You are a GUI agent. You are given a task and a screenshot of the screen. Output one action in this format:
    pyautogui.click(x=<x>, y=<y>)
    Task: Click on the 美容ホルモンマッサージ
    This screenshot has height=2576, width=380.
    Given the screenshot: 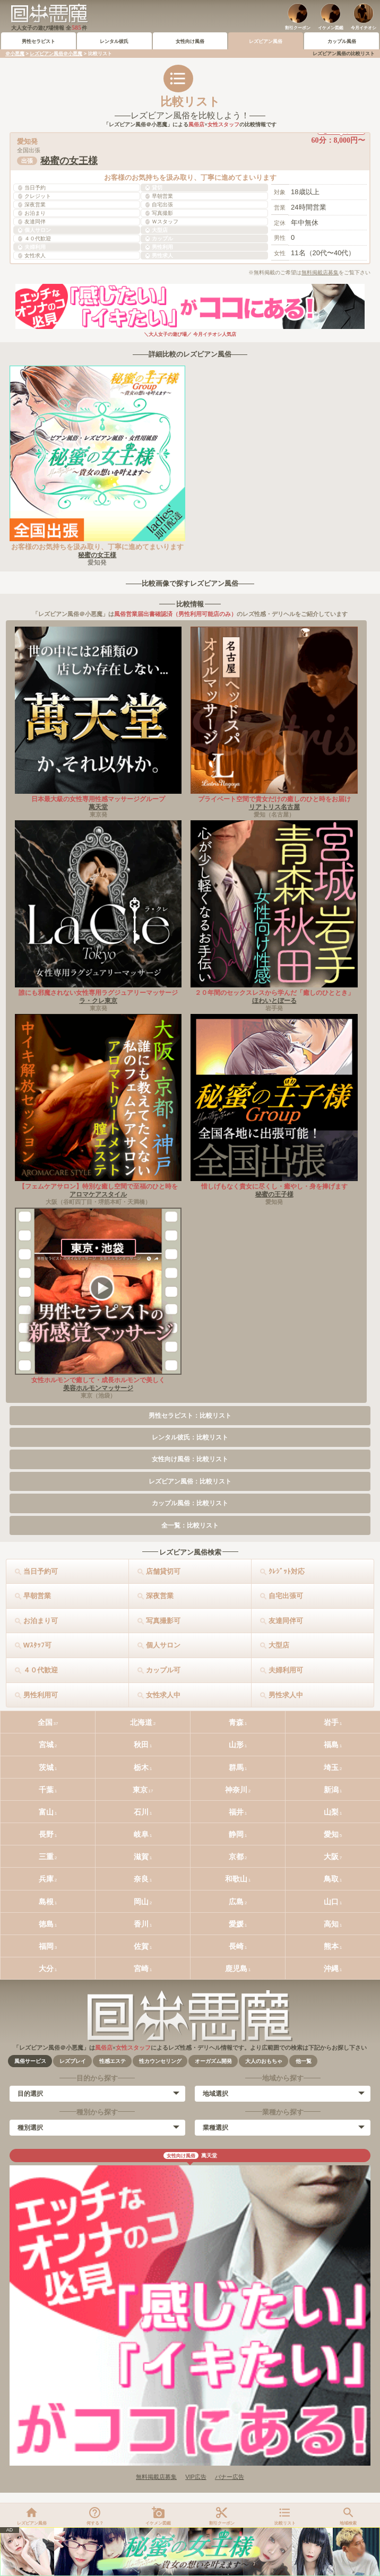 What is the action you would take?
    pyautogui.click(x=98, y=1388)
    